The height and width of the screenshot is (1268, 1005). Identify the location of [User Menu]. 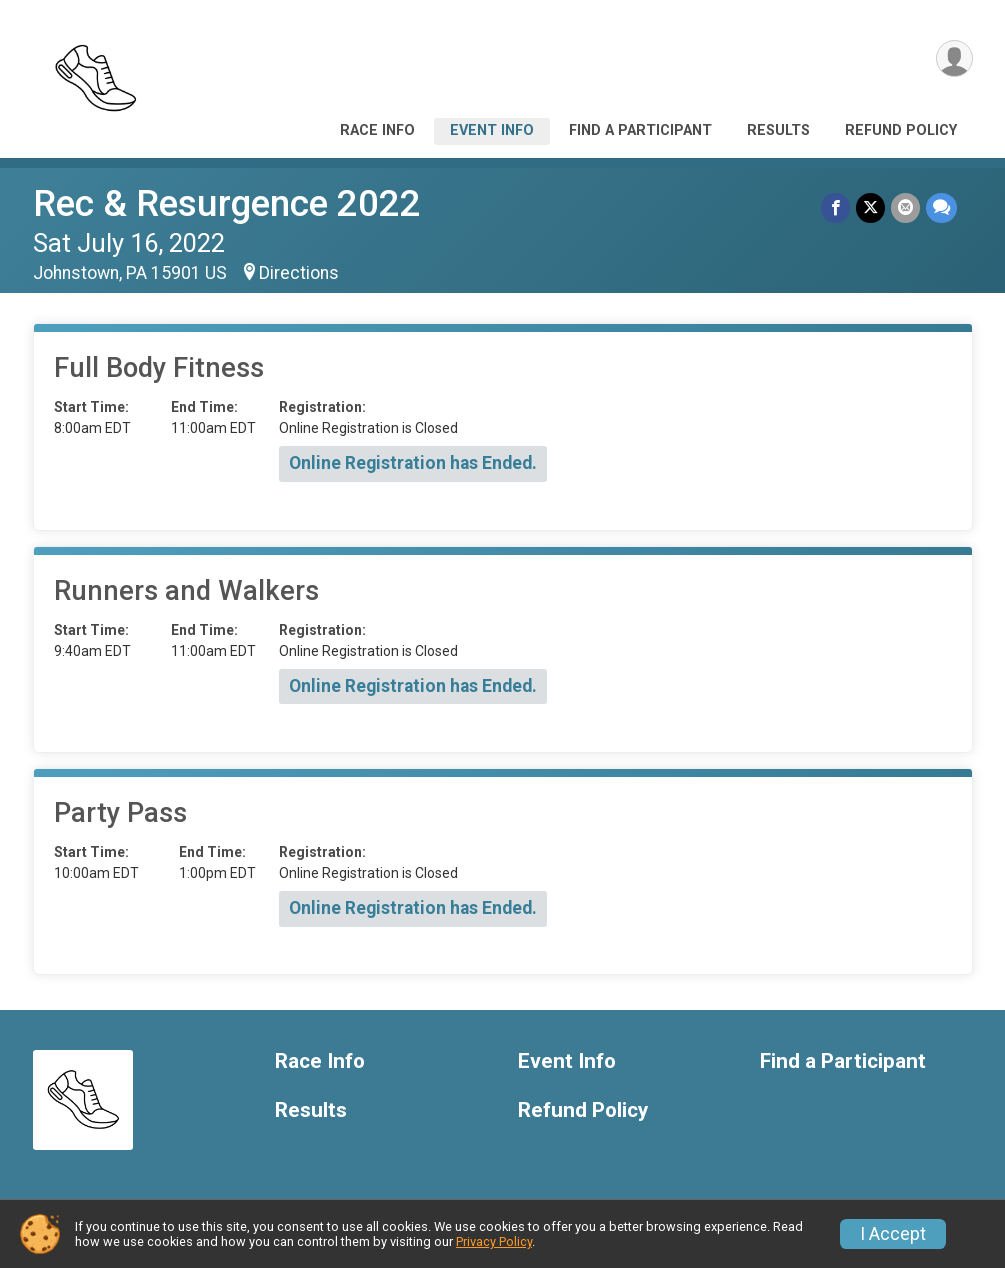
(954, 58).